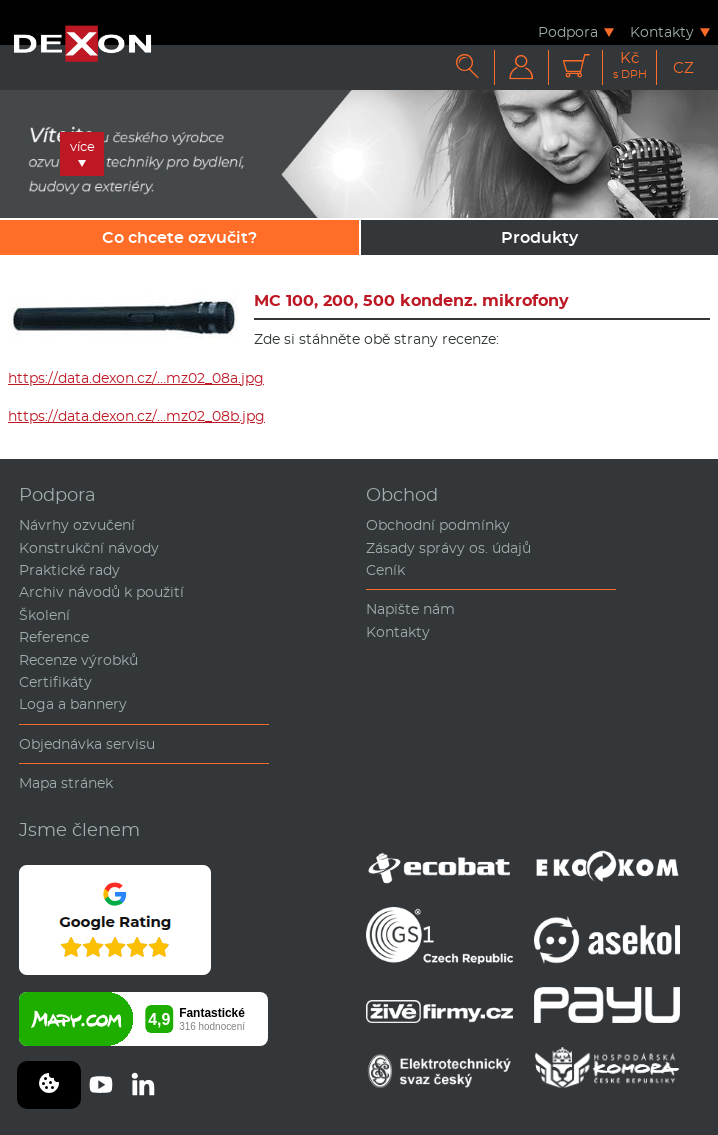 The height and width of the screenshot is (1135, 718). What do you see at coordinates (179, 237) in the screenshot?
I see `Co chcete ozvučit?` at bounding box center [179, 237].